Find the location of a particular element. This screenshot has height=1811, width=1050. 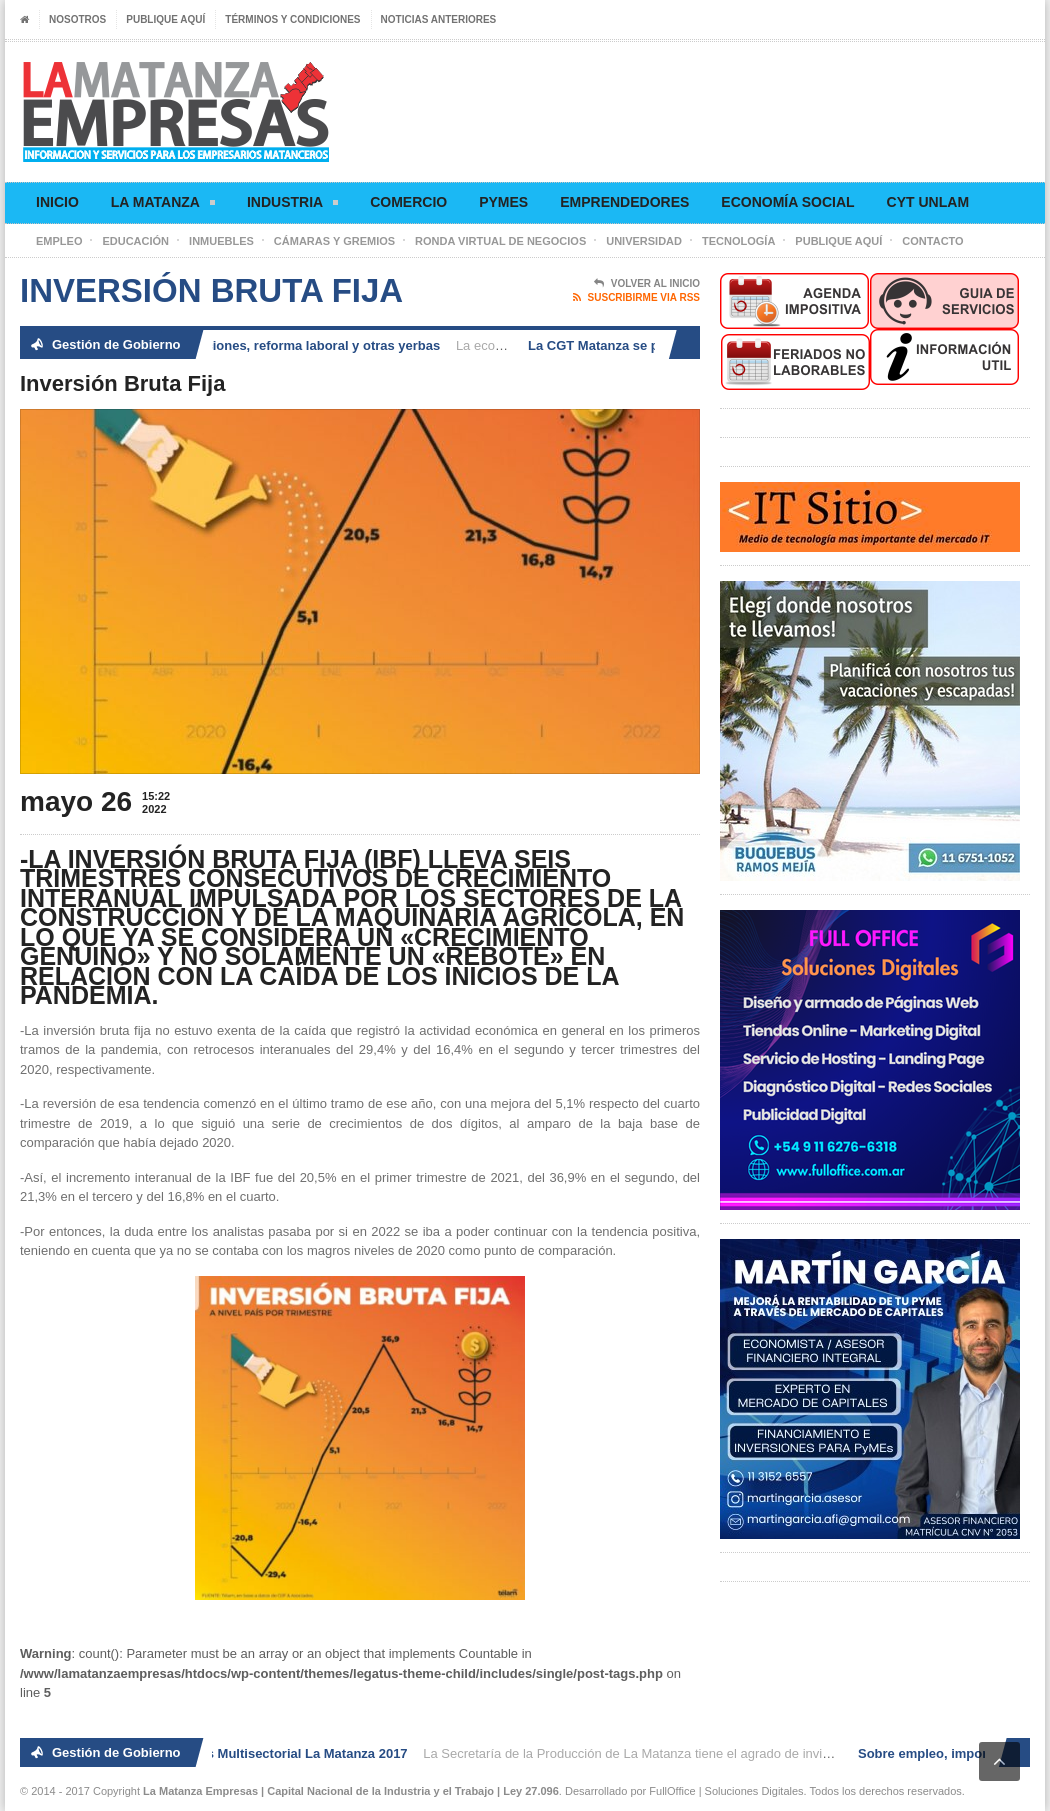

Volver al Inicio is located at coordinates (647, 284).